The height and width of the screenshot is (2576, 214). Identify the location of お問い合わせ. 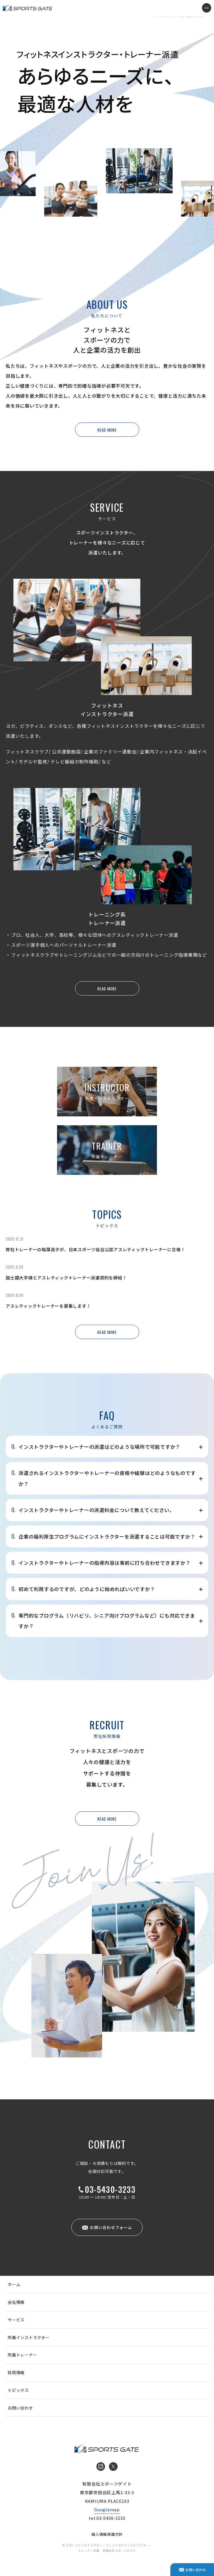
(20, 2408).